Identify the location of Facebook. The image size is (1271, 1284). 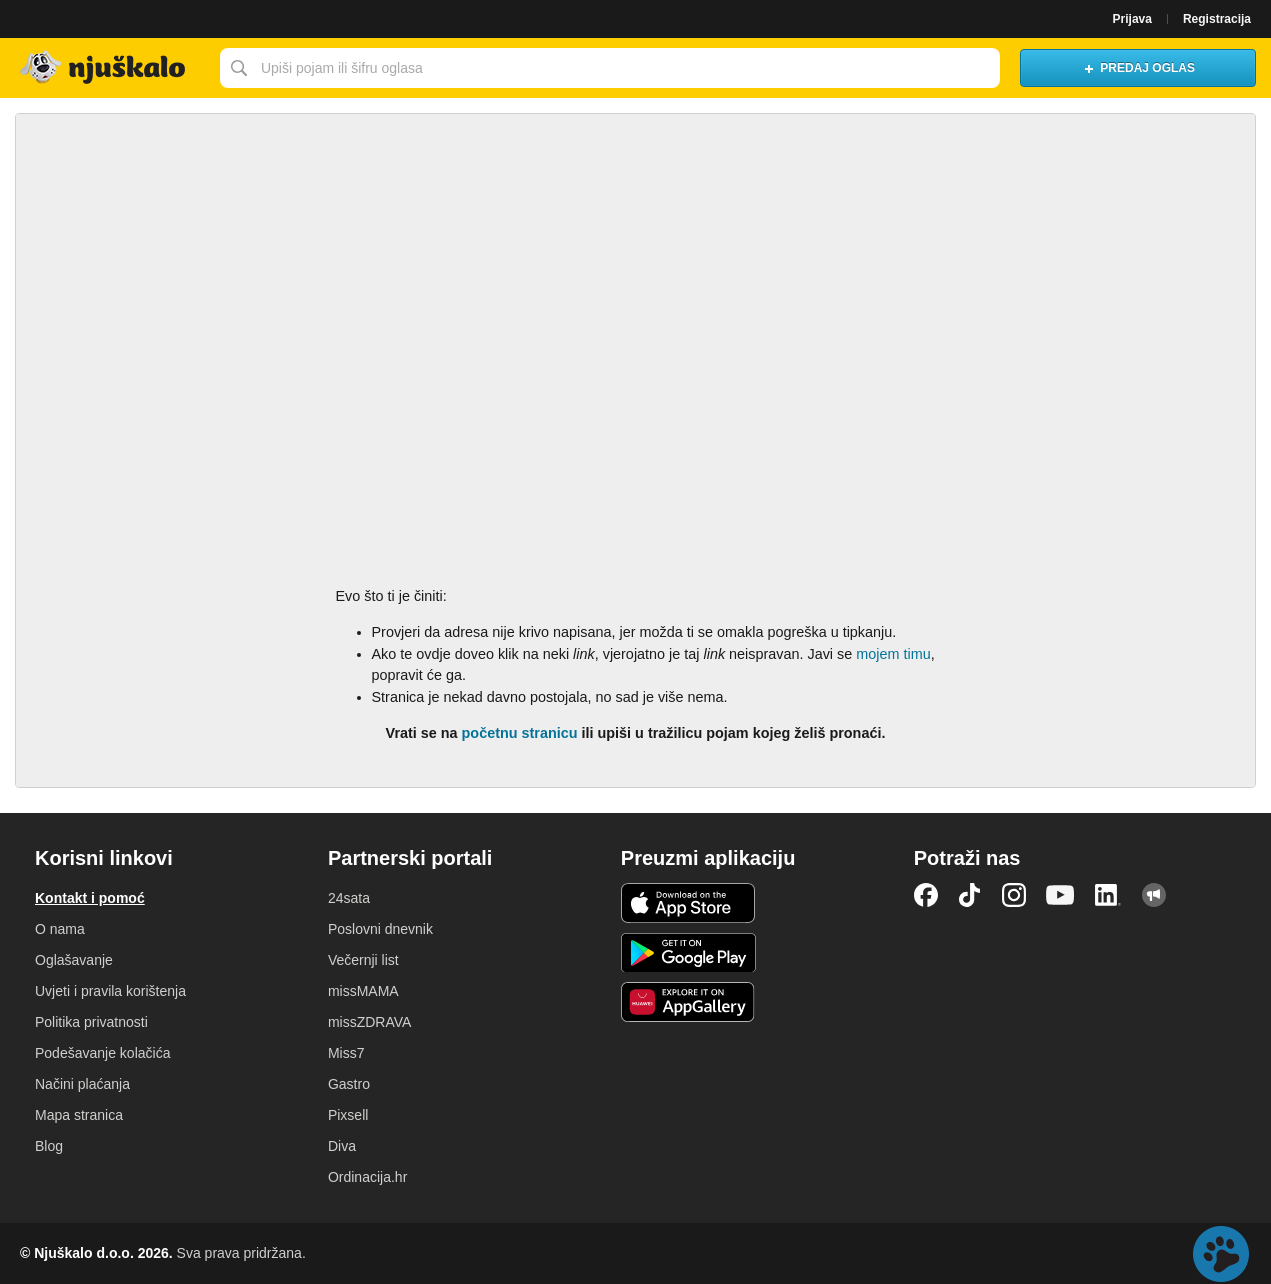
(926, 895).